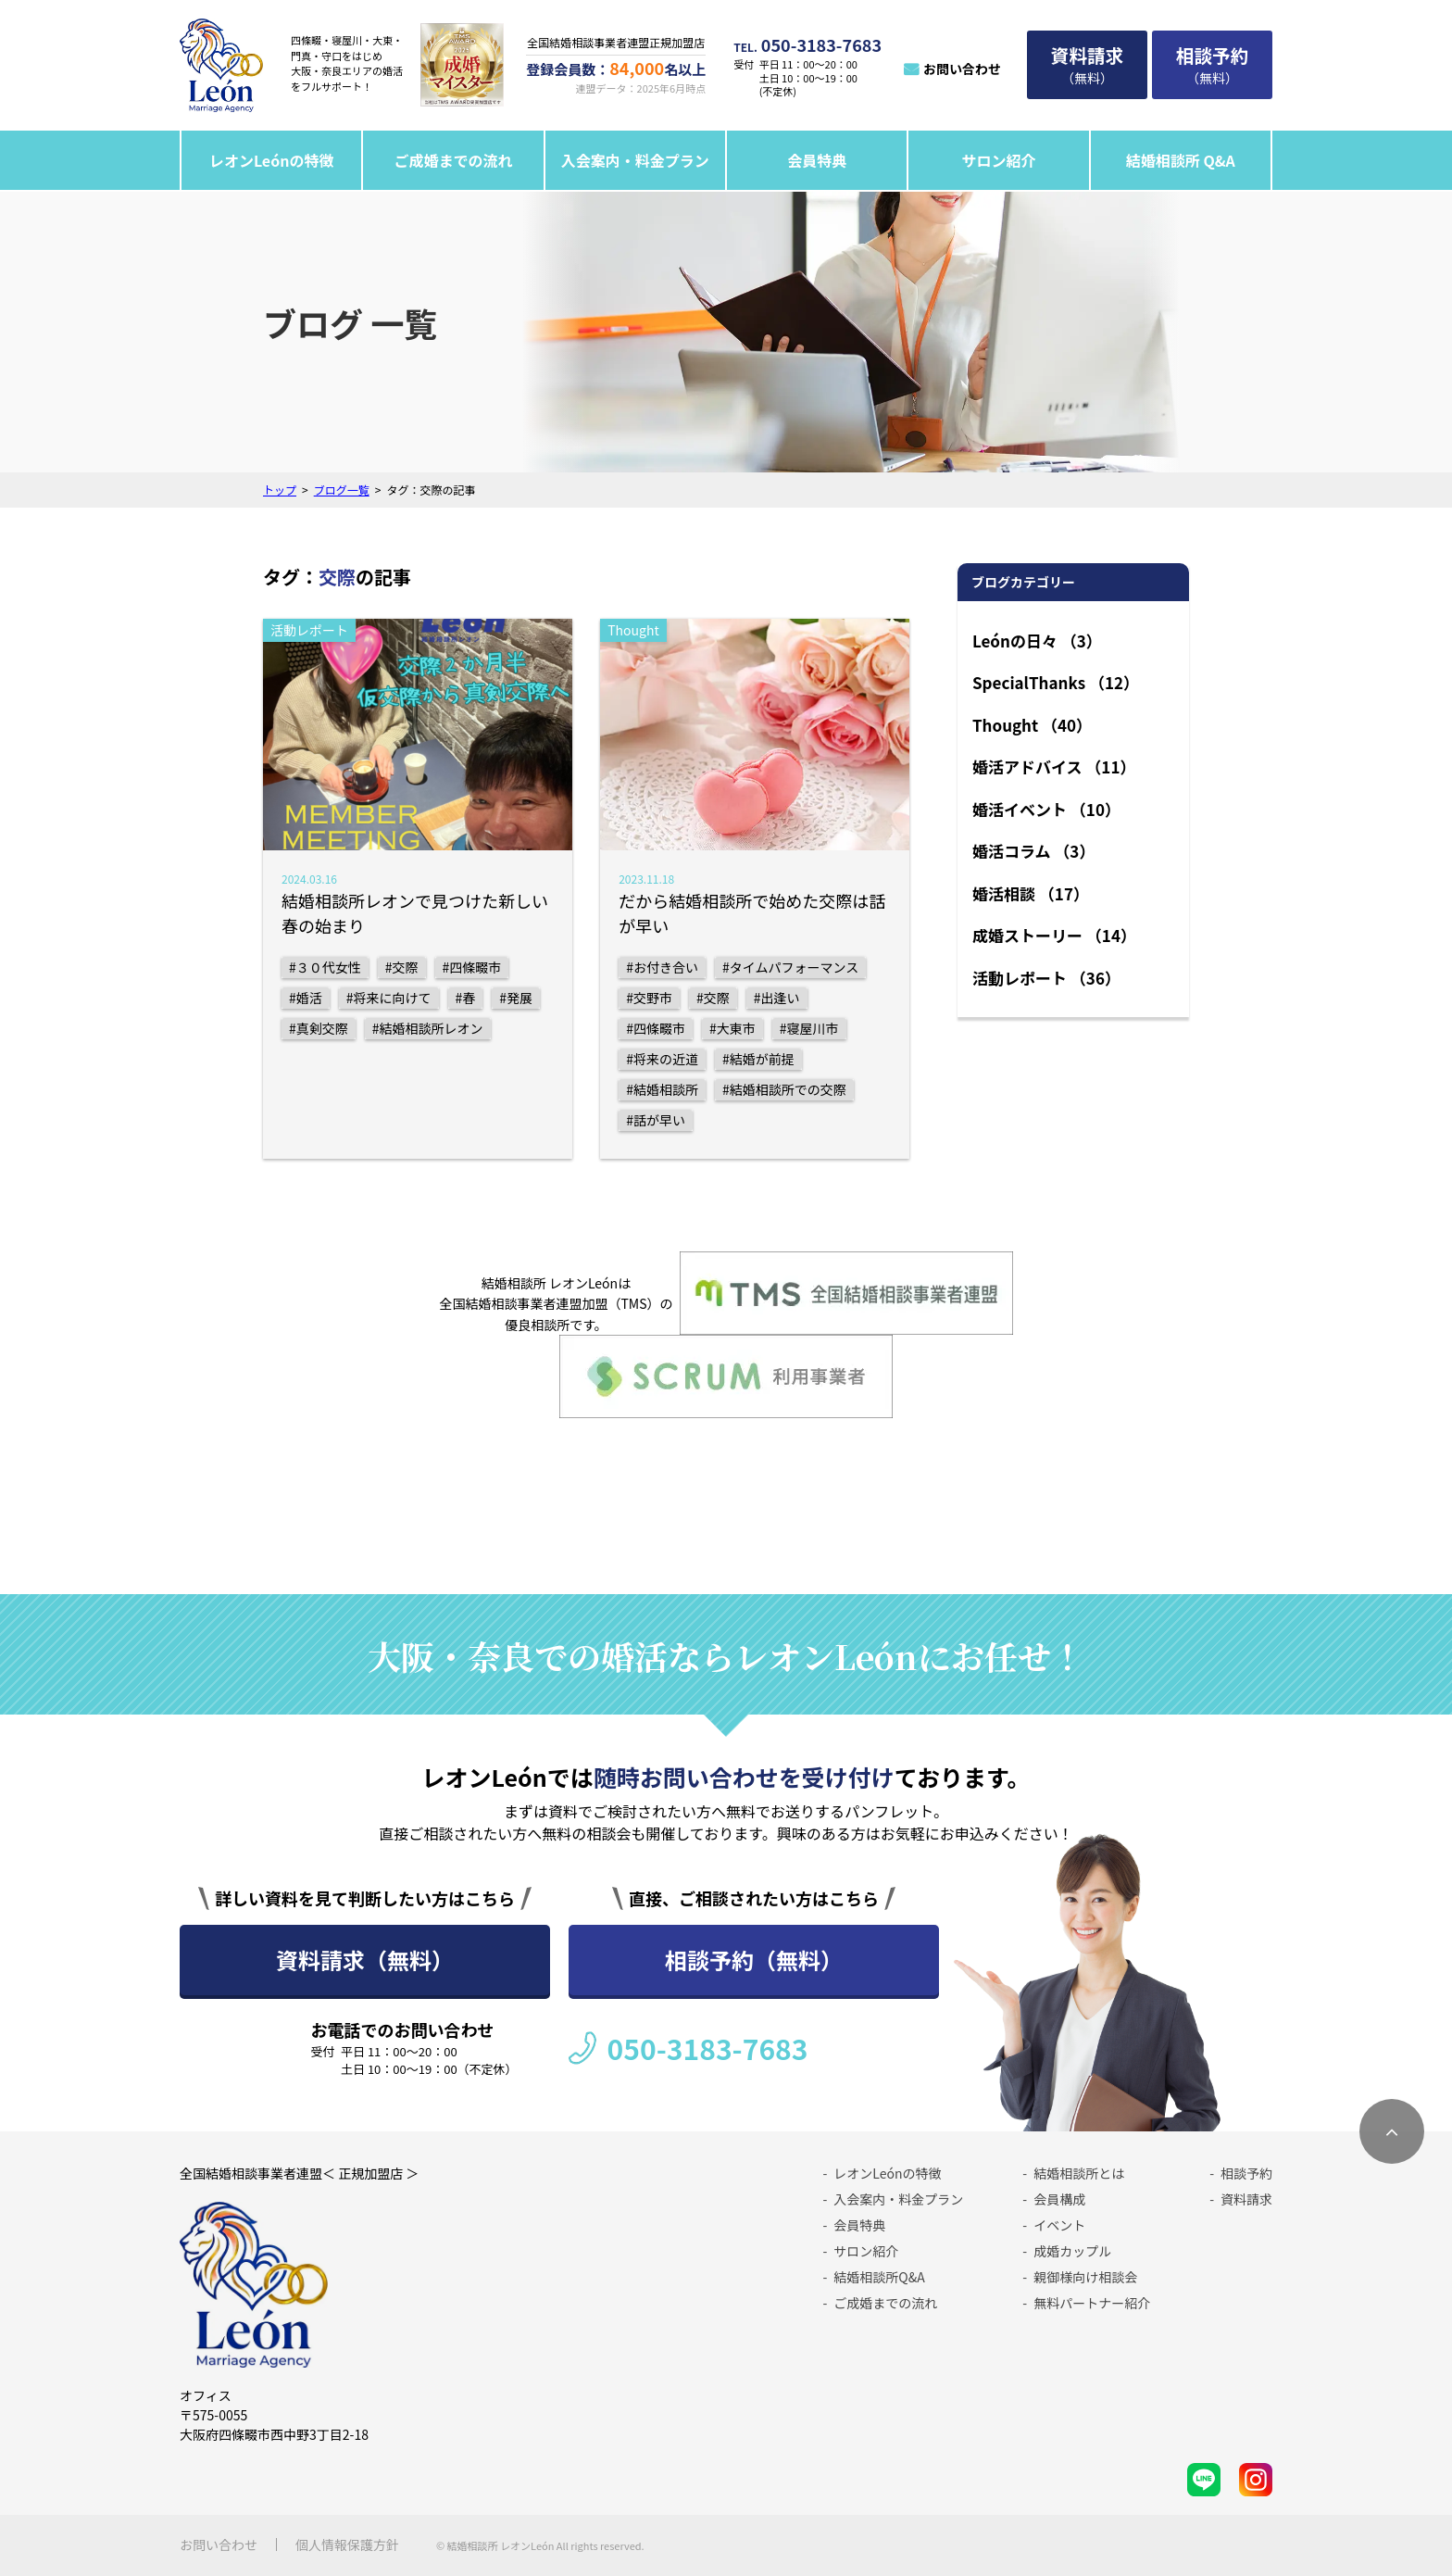 The height and width of the screenshot is (2576, 1452). What do you see at coordinates (635, 160) in the screenshot?
I see `入会案内・料金プラン` at bounding box center [635, 160].